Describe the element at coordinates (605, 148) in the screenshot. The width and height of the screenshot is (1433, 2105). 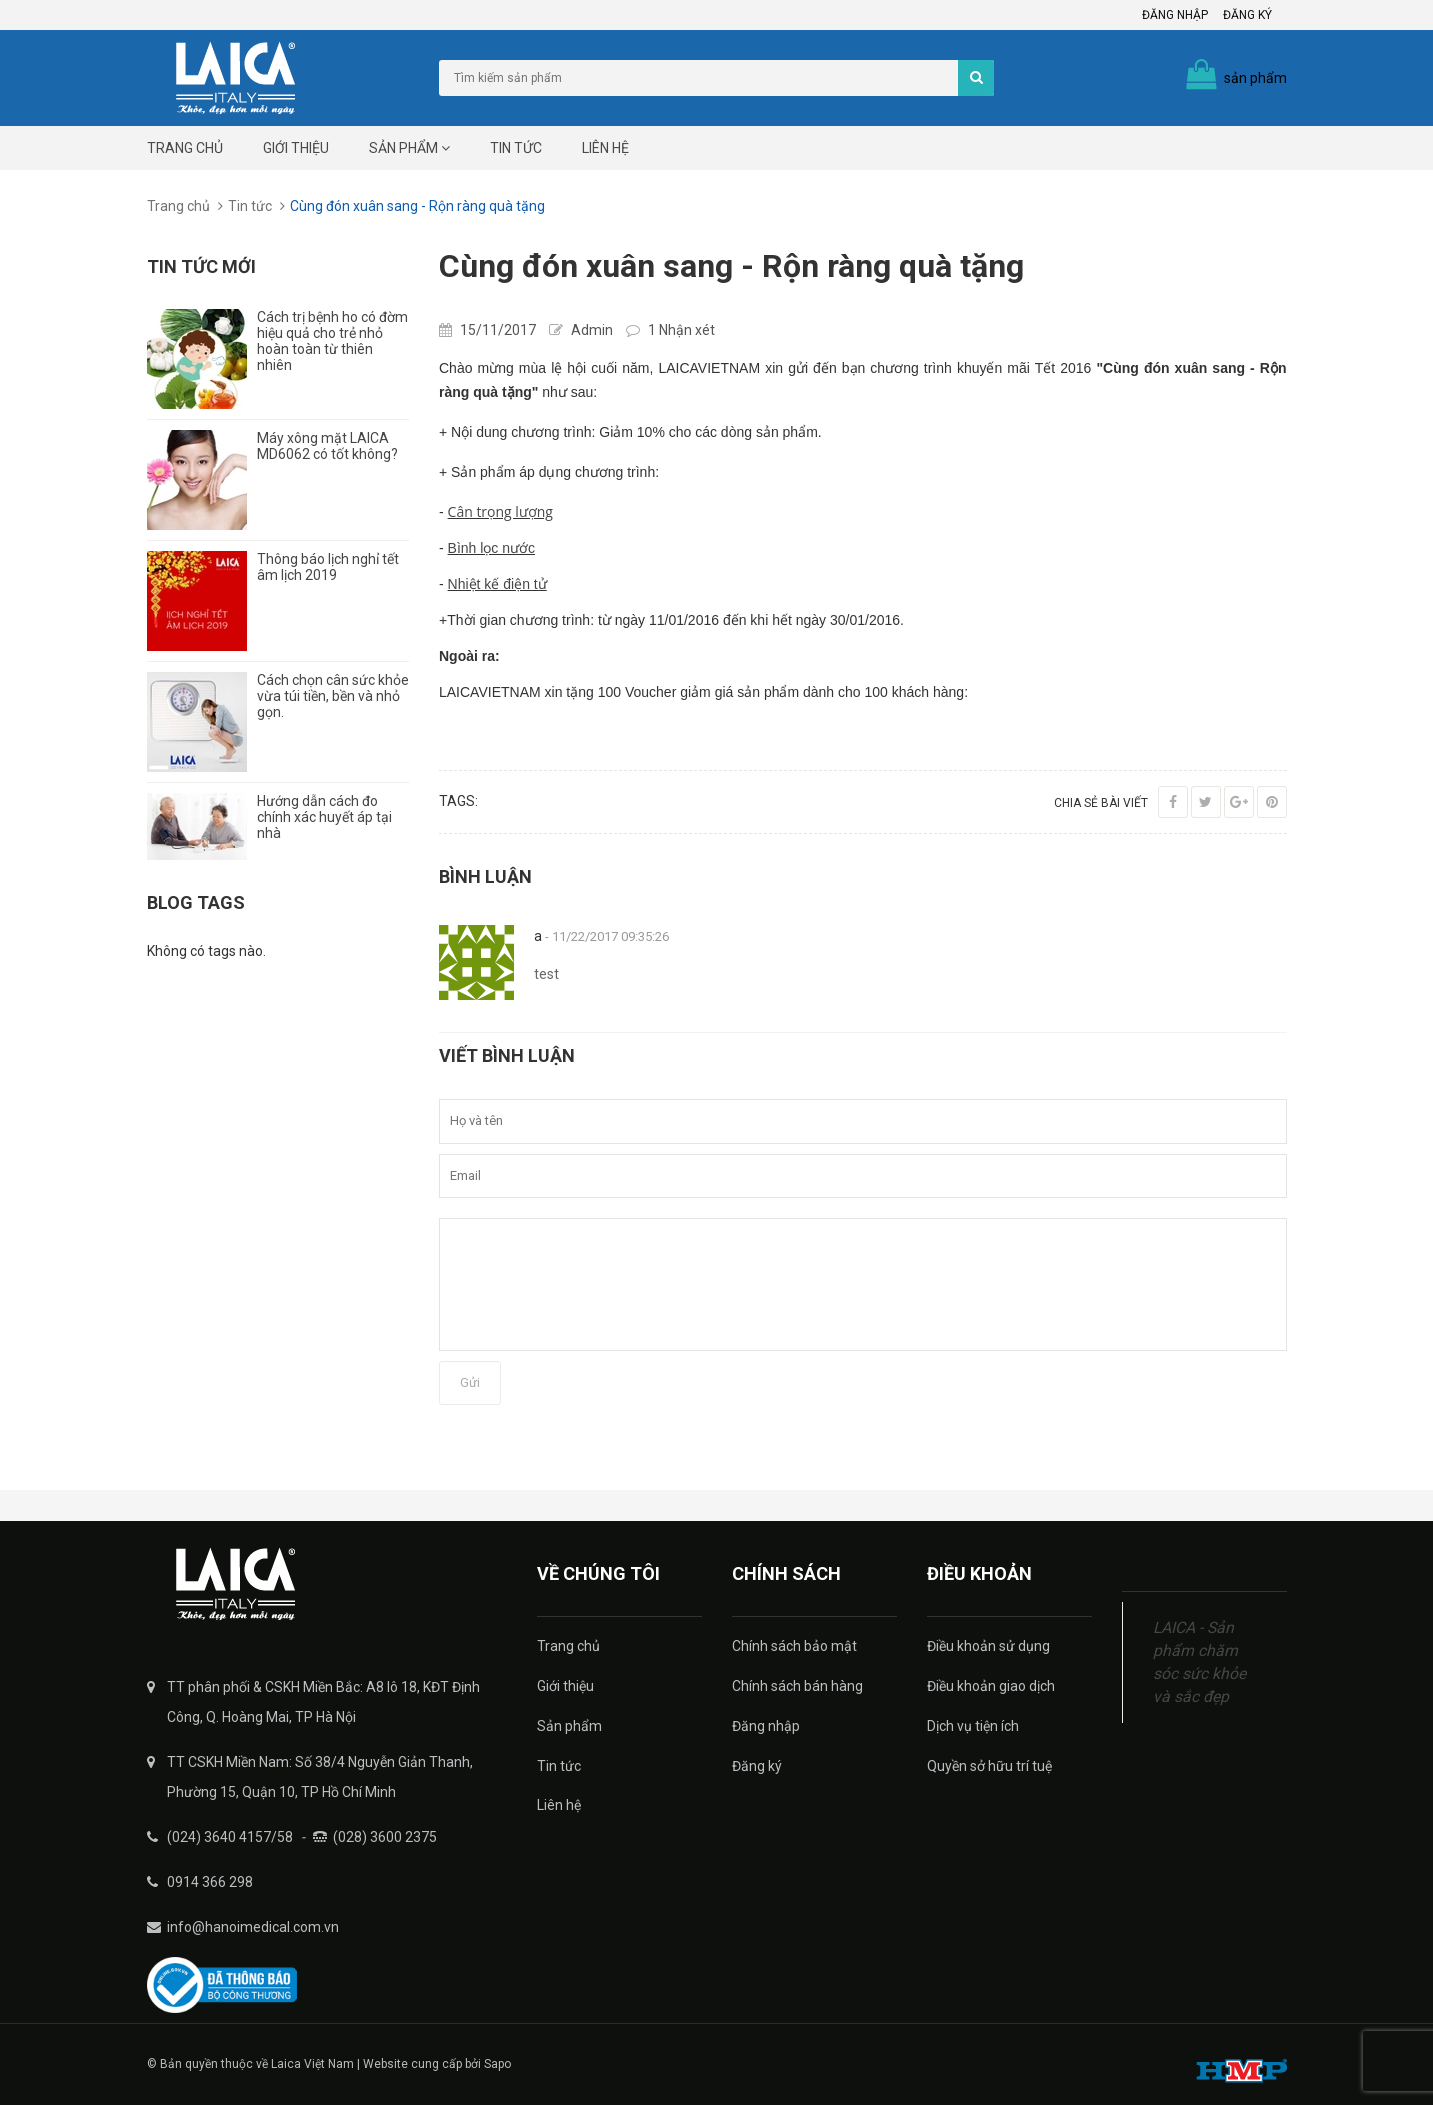
I see `Liên hệ` at that location.